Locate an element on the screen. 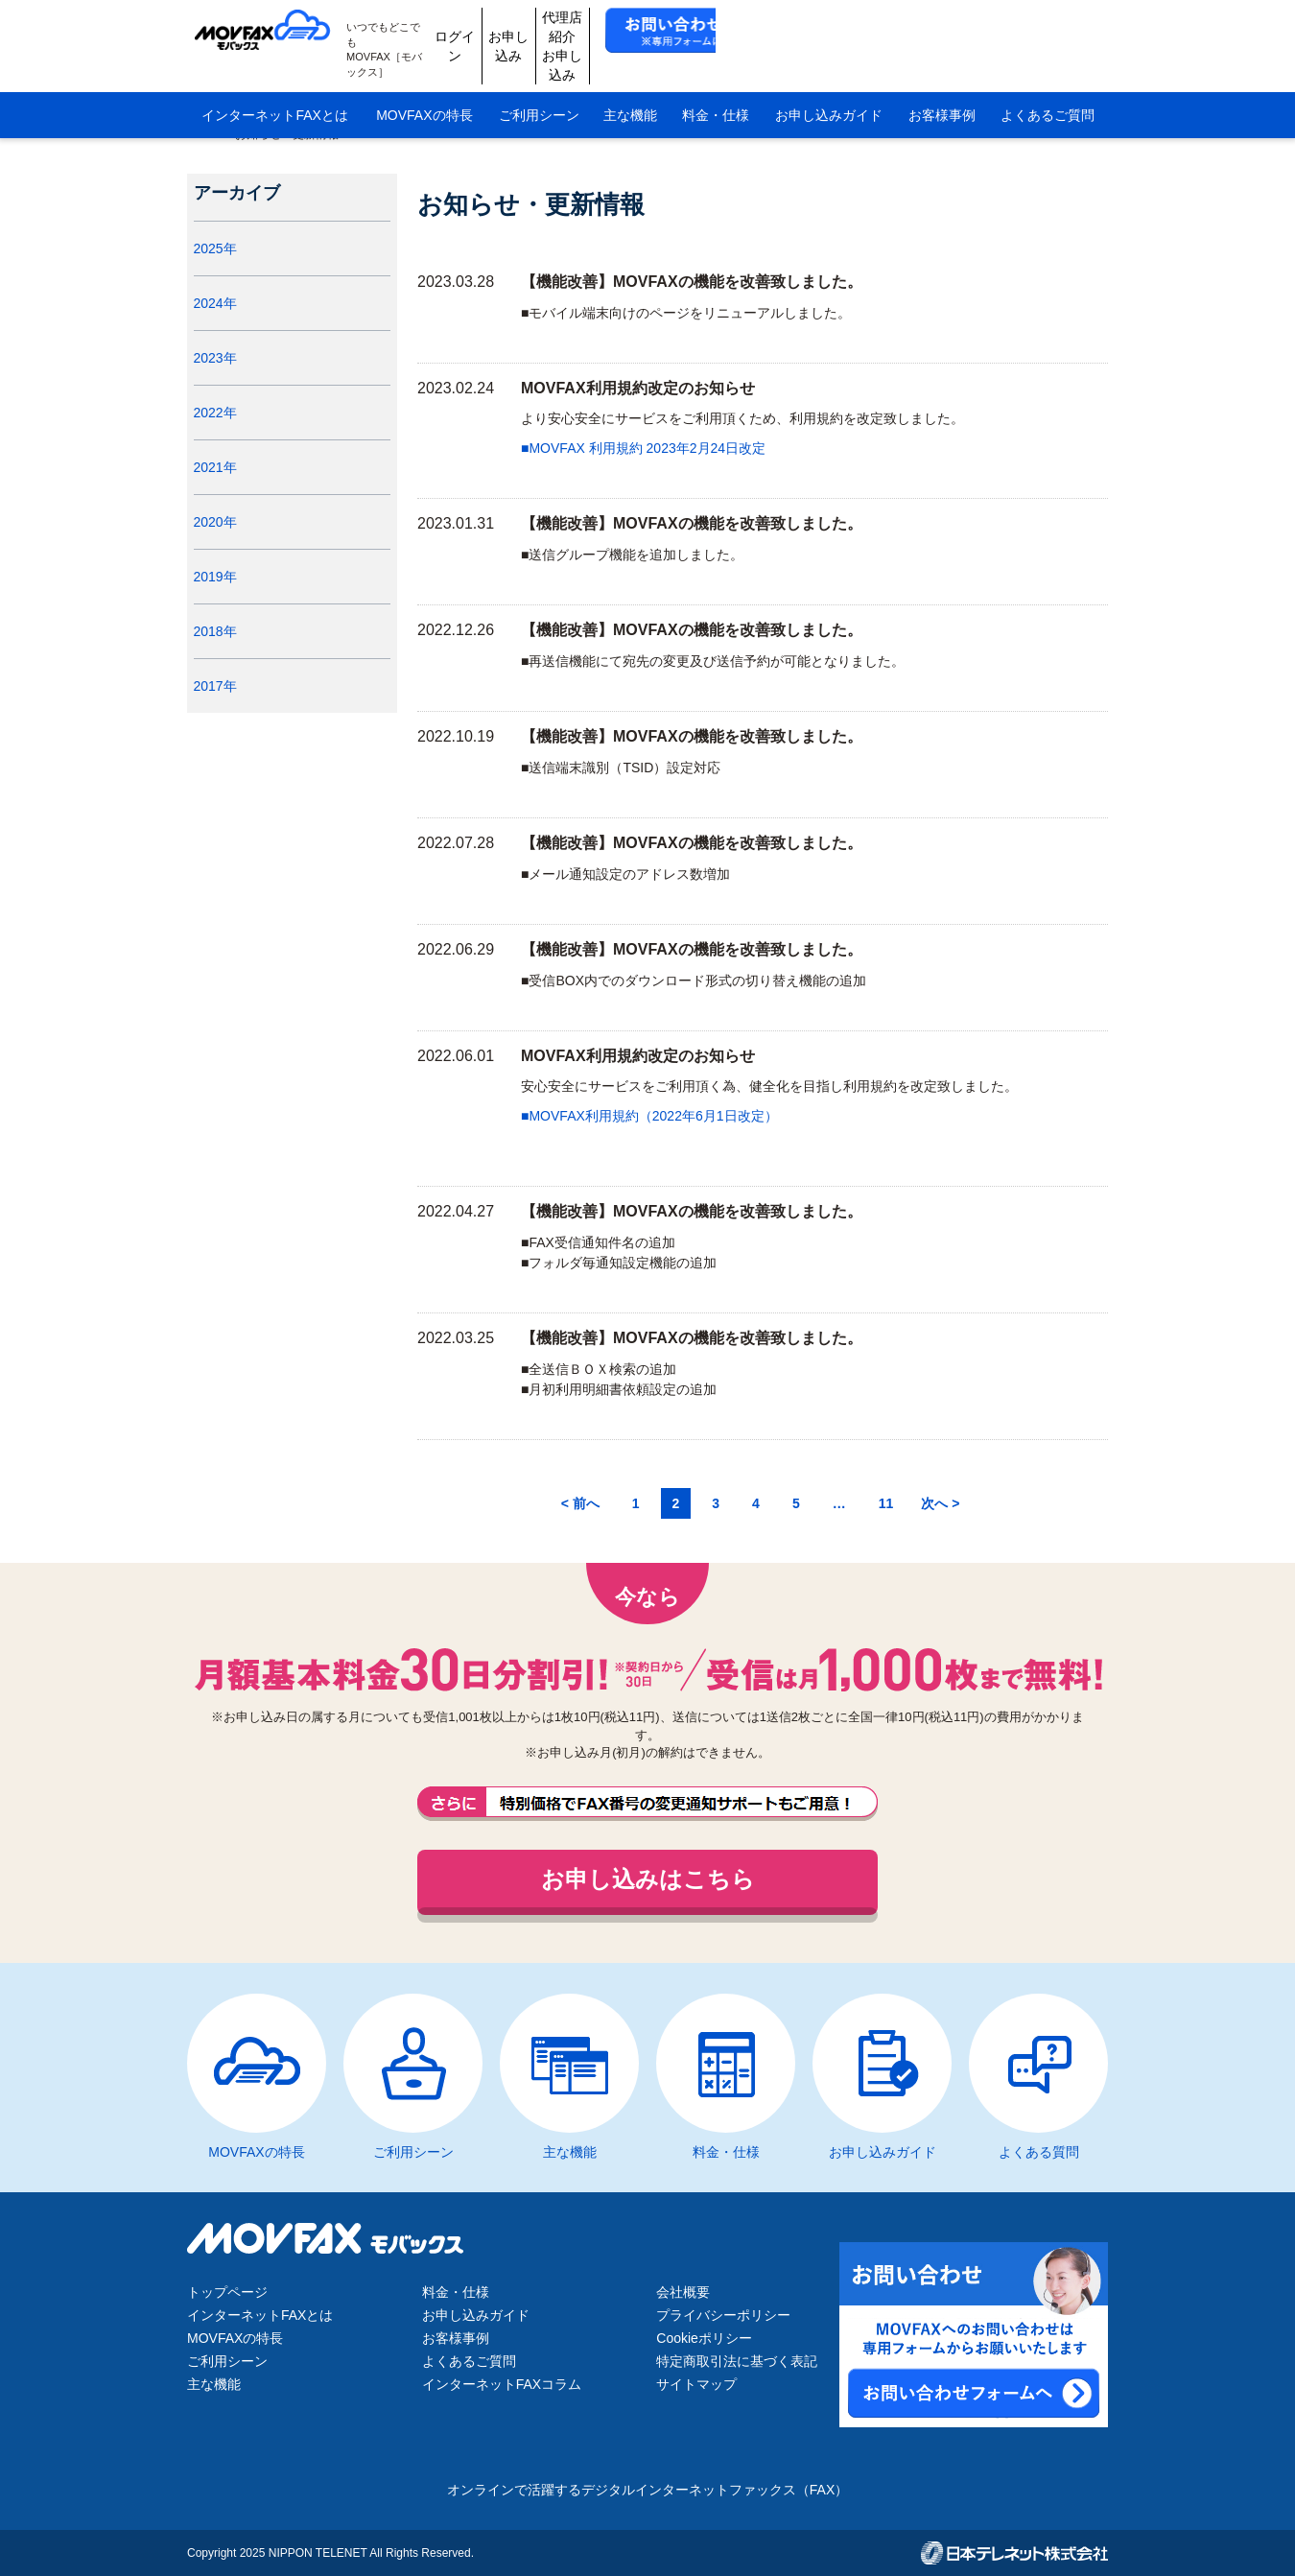  インターネットFAXコラム is located at coordinates (501, 2384).